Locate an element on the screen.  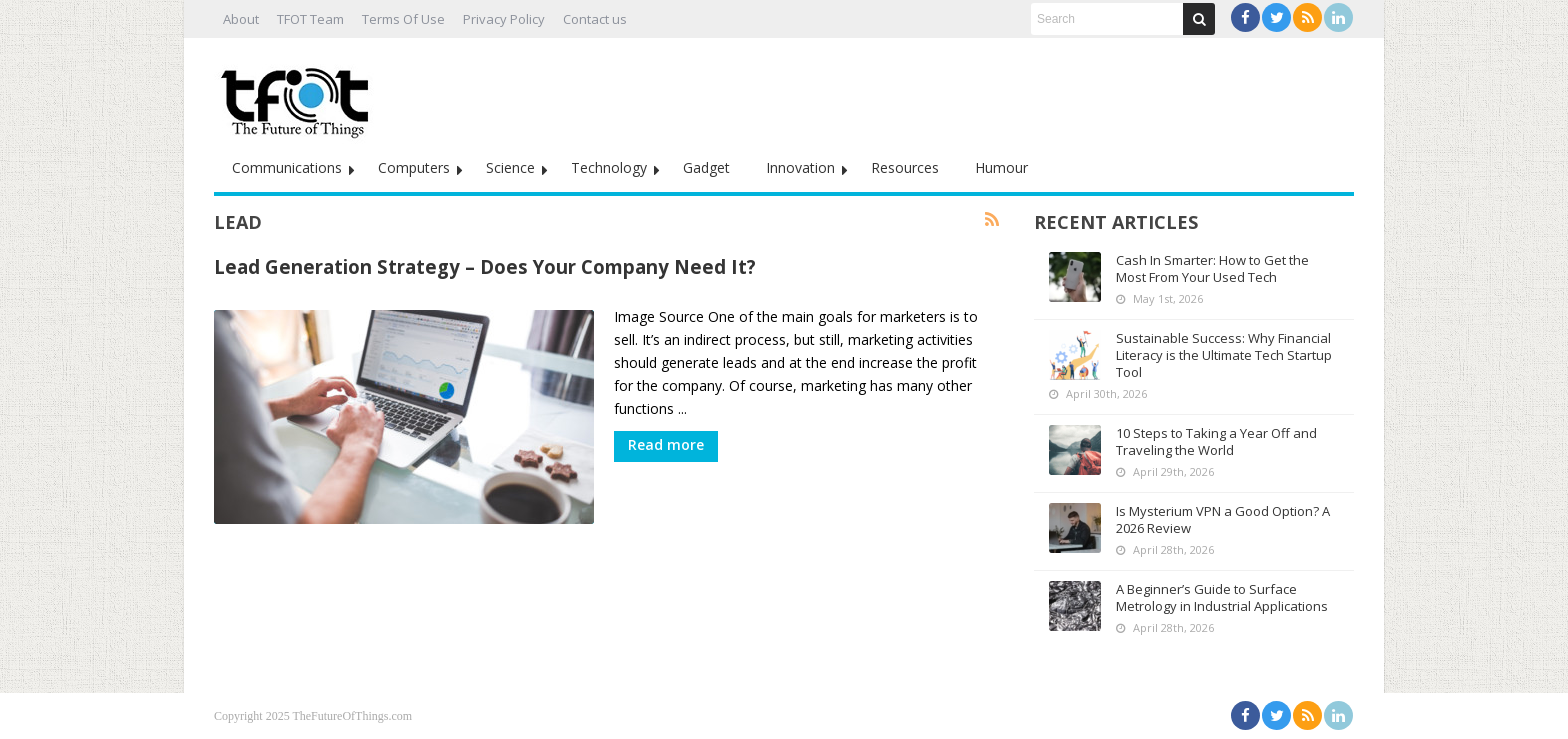
Technology is located at coordinates (609, 167).